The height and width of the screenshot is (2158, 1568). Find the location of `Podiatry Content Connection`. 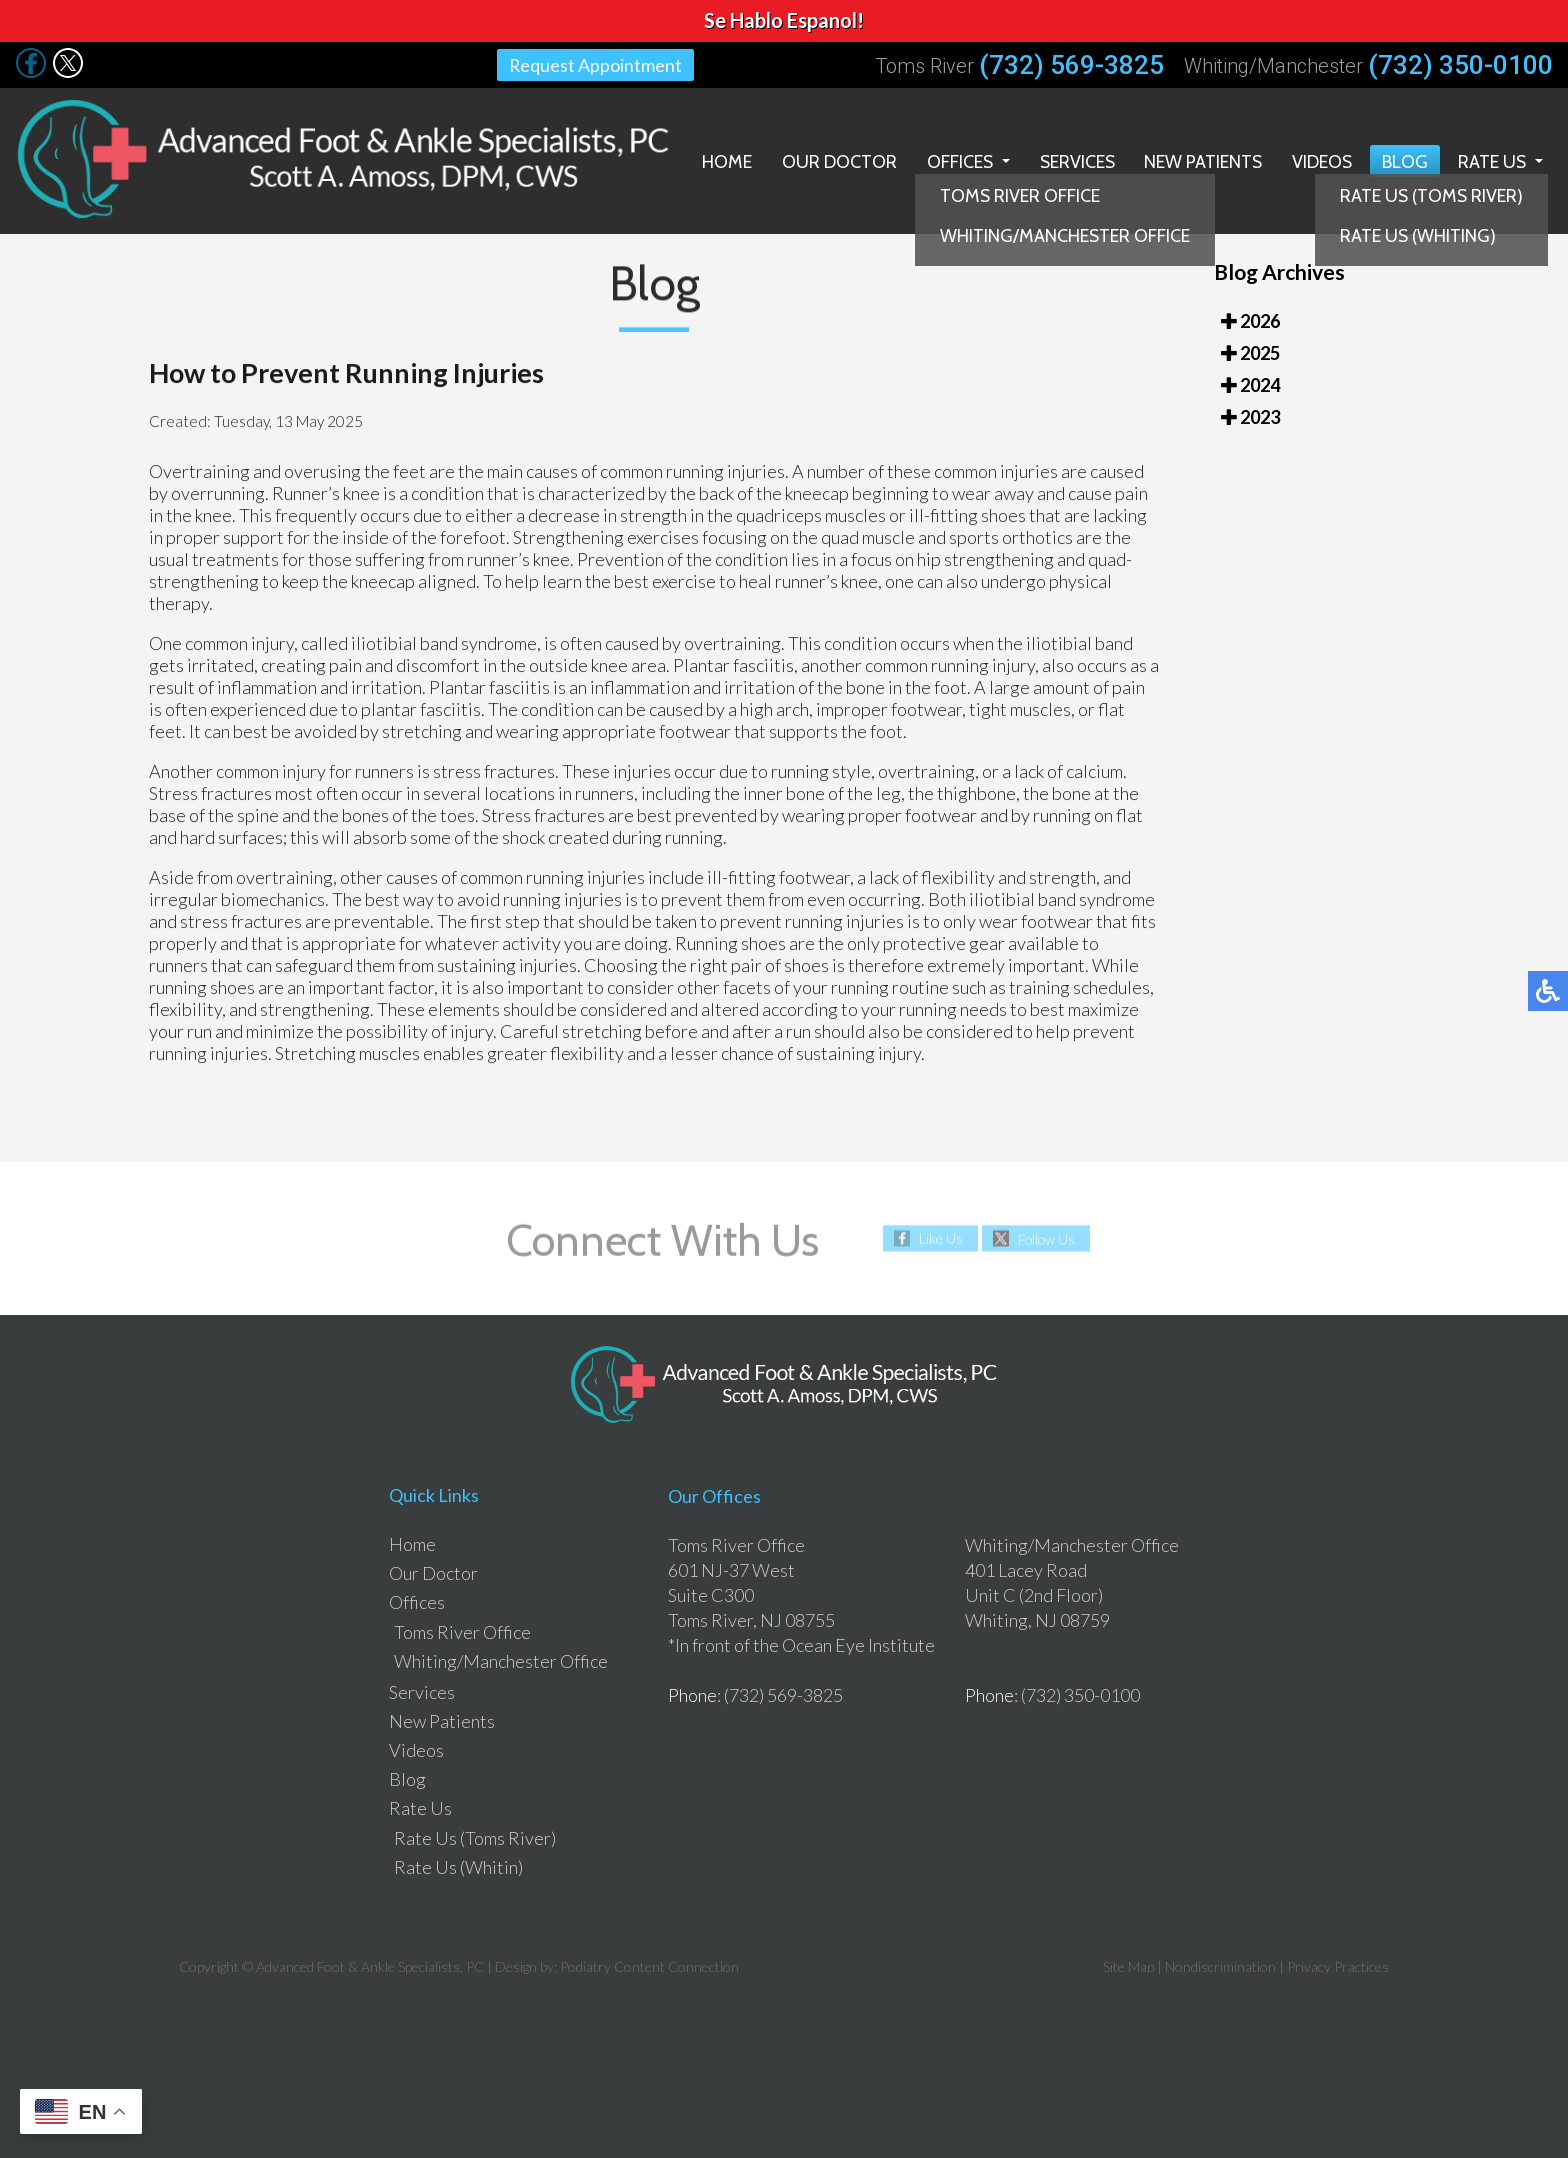

Podiatry Content Connection is located at coordinates (649, 1965).